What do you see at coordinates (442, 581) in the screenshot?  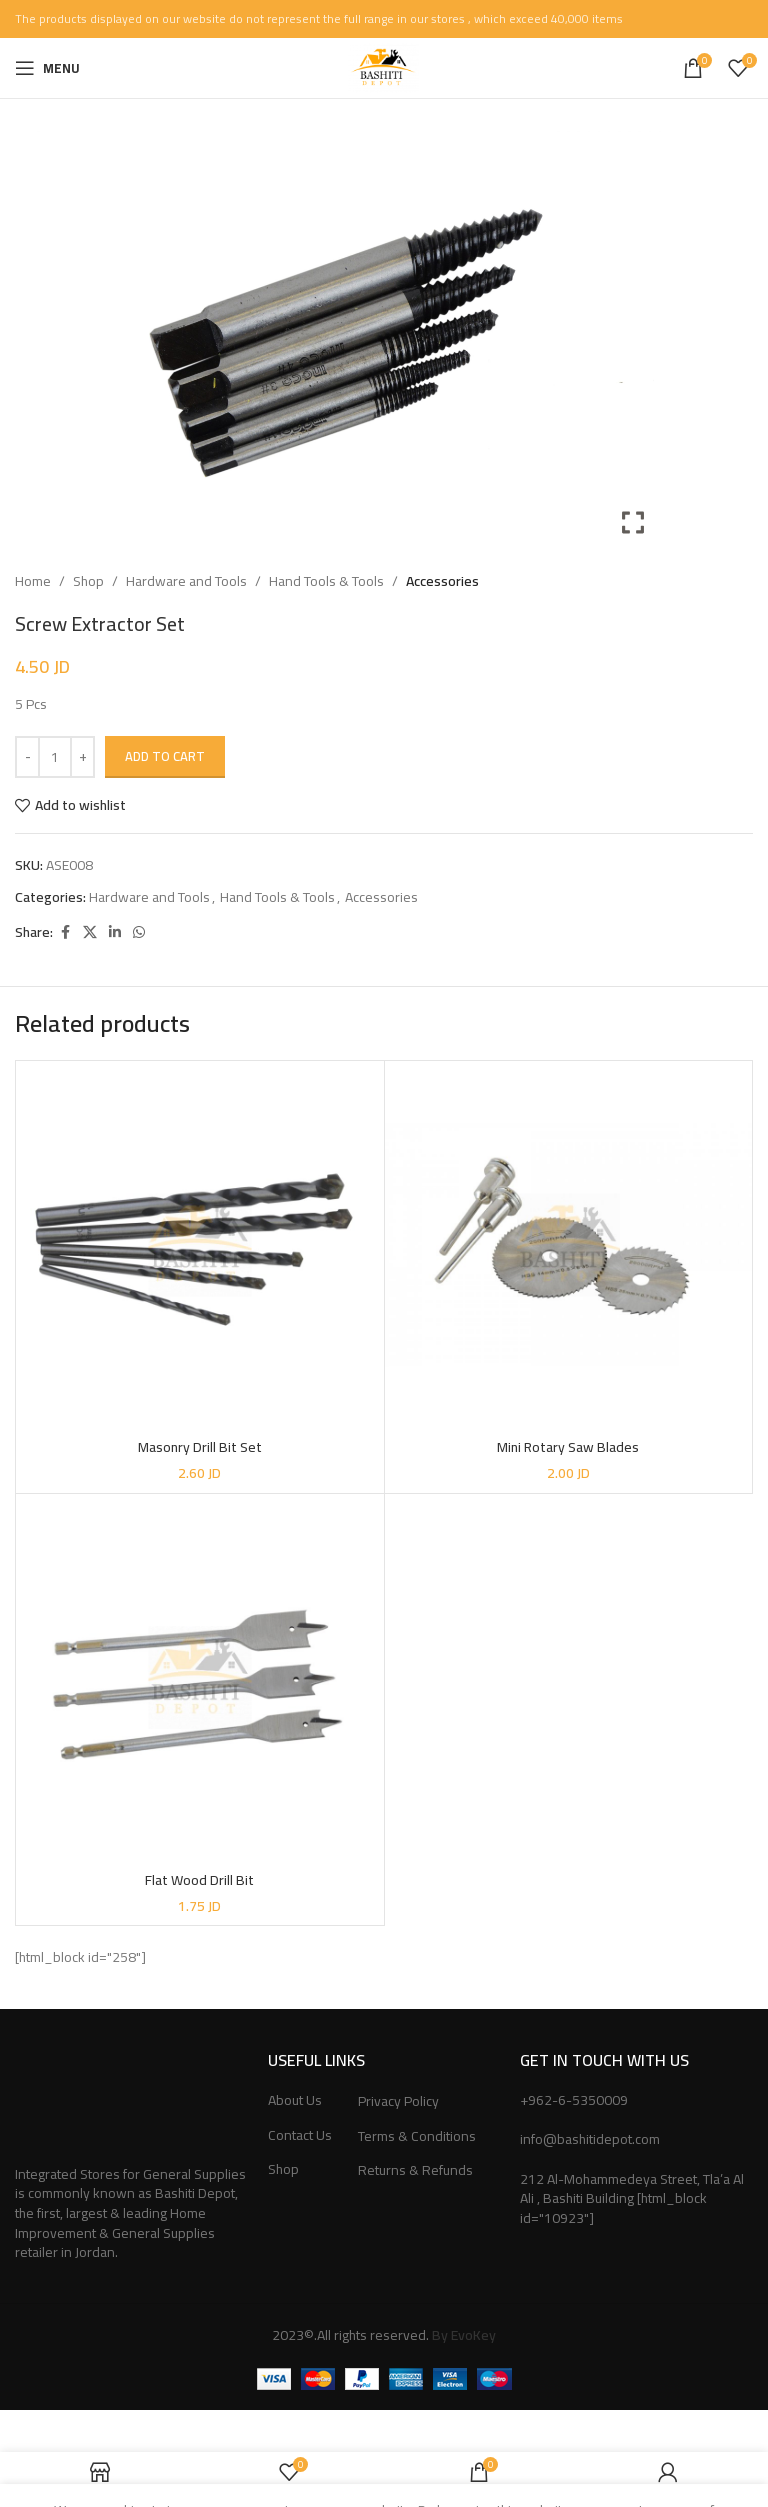 I see `Accessories` at bounding box center [442, 581].